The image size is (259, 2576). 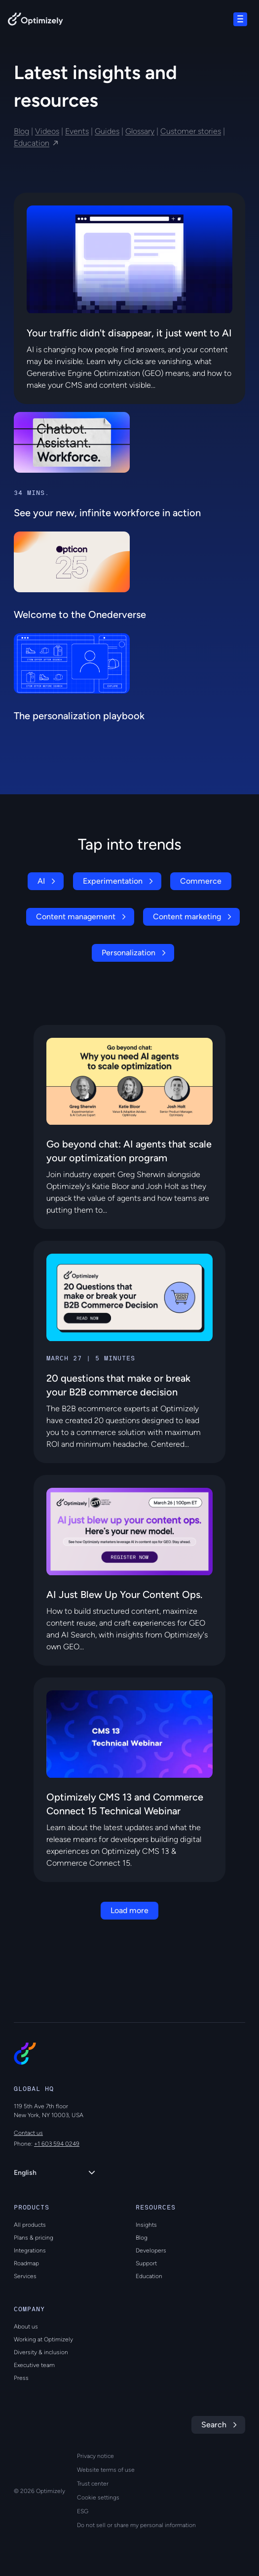 I want to click on Services, so click(x=25, y=2276).